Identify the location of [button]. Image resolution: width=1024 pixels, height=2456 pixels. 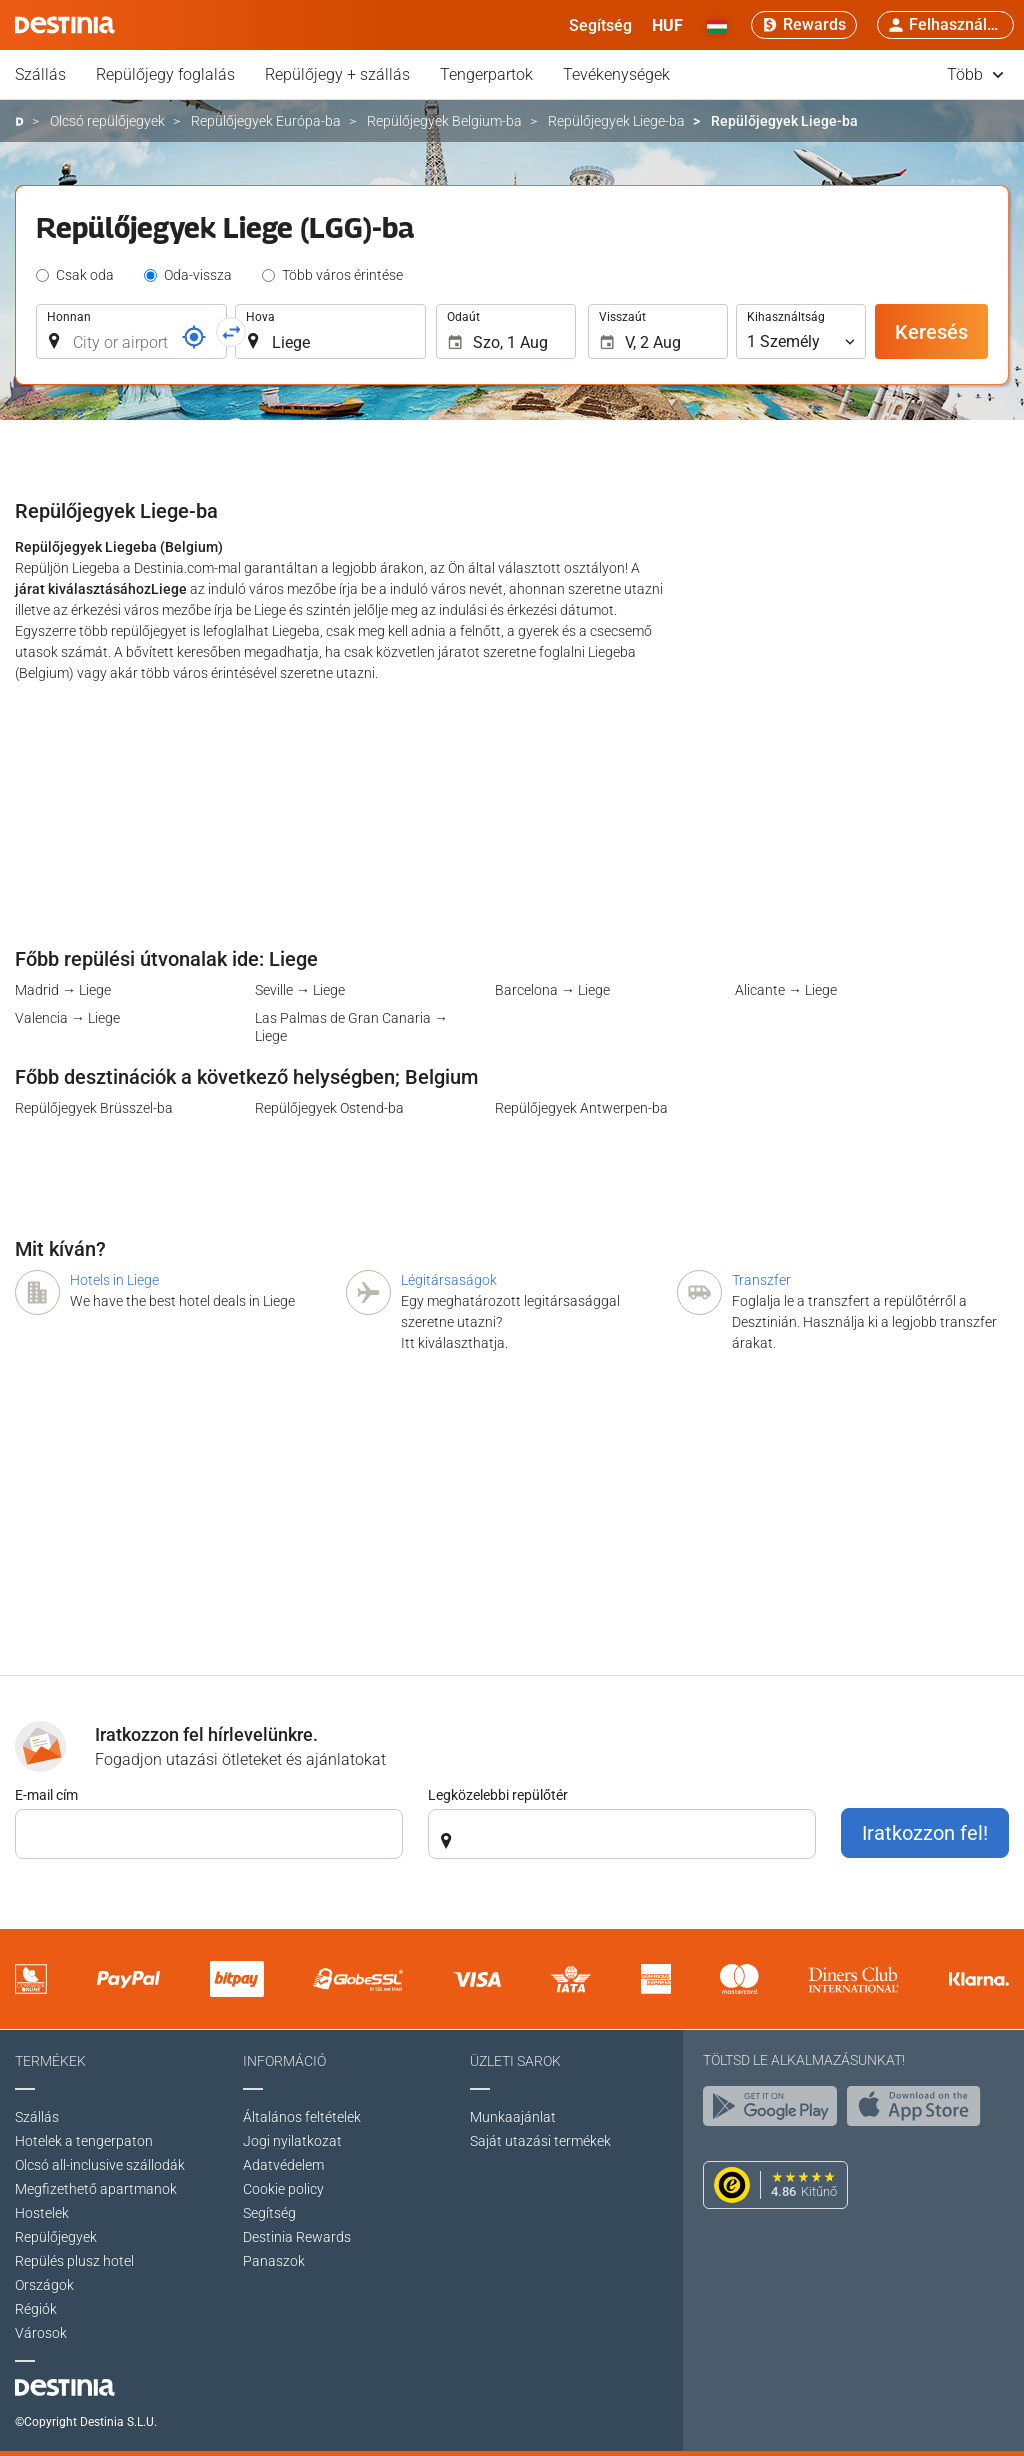
(667, 25).